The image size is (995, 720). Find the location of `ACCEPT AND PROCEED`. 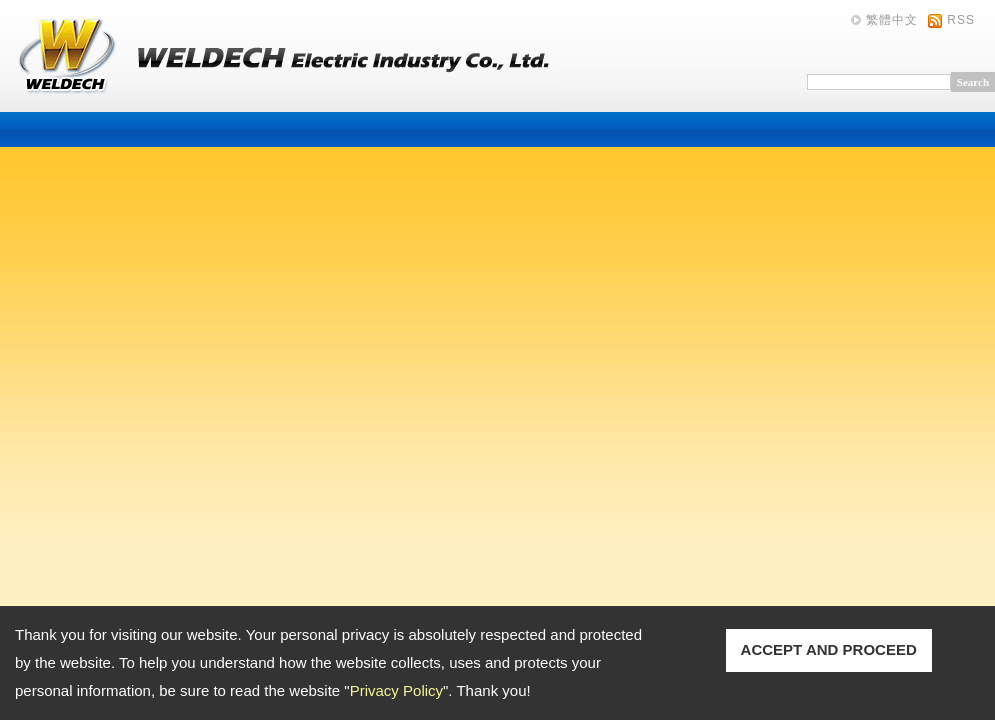

ACCEPT AND PROCEED is located at coordinates (829, 649).